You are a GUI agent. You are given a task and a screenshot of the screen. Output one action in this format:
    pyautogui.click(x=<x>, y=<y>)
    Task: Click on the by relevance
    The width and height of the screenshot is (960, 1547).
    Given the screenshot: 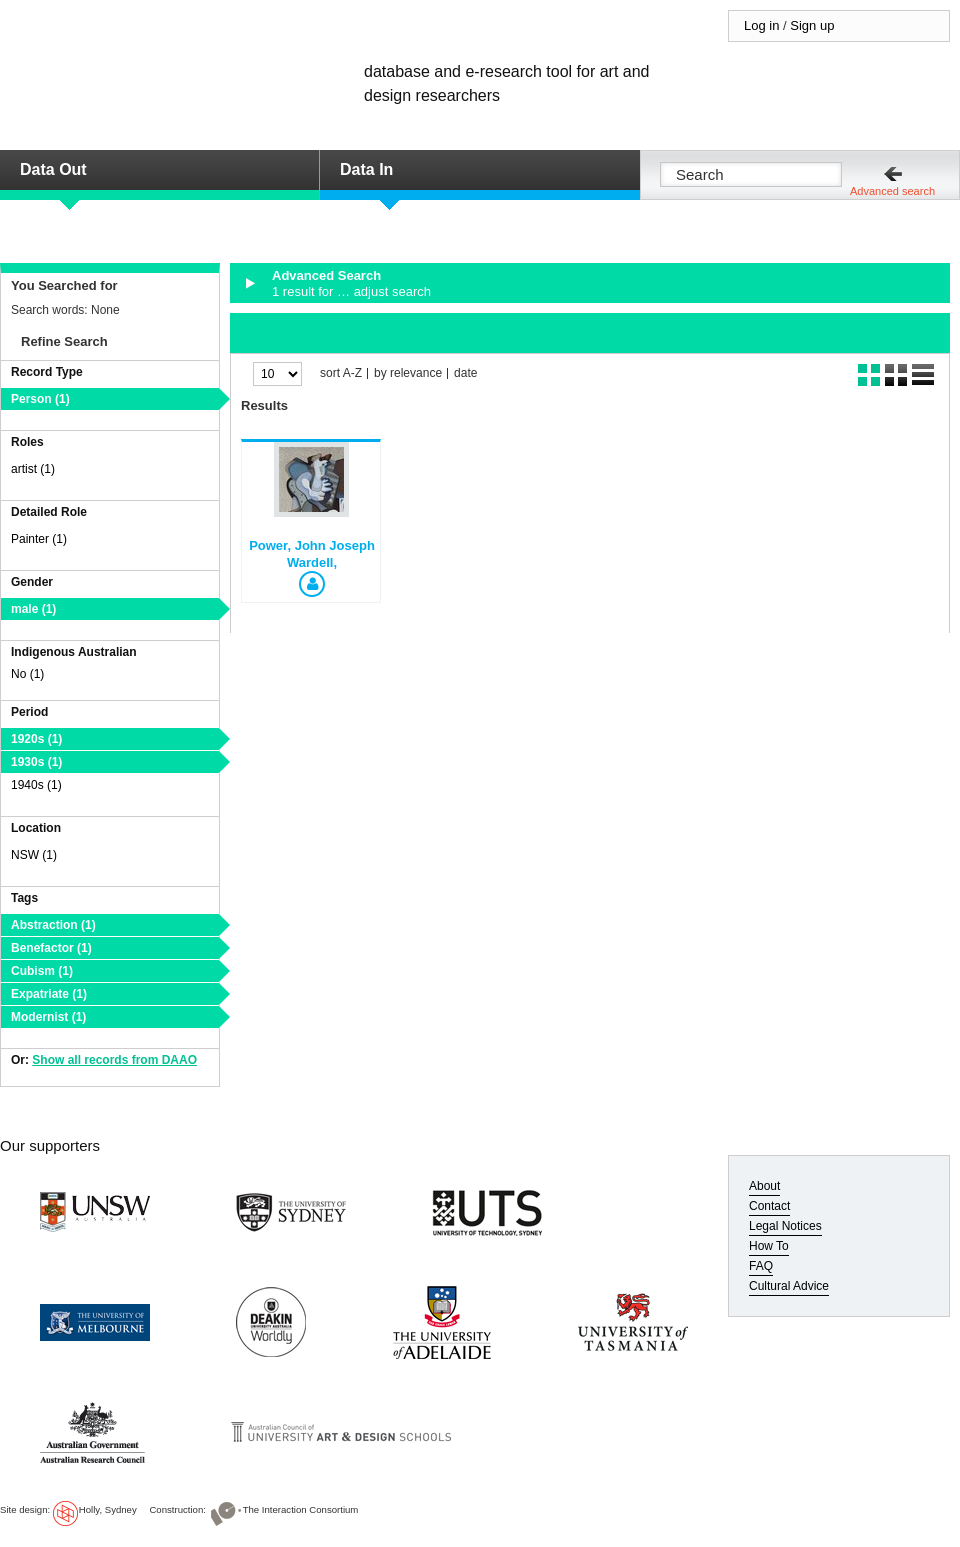 What is the action you would take?
    pyautogui.click(x=408, y=373)
    